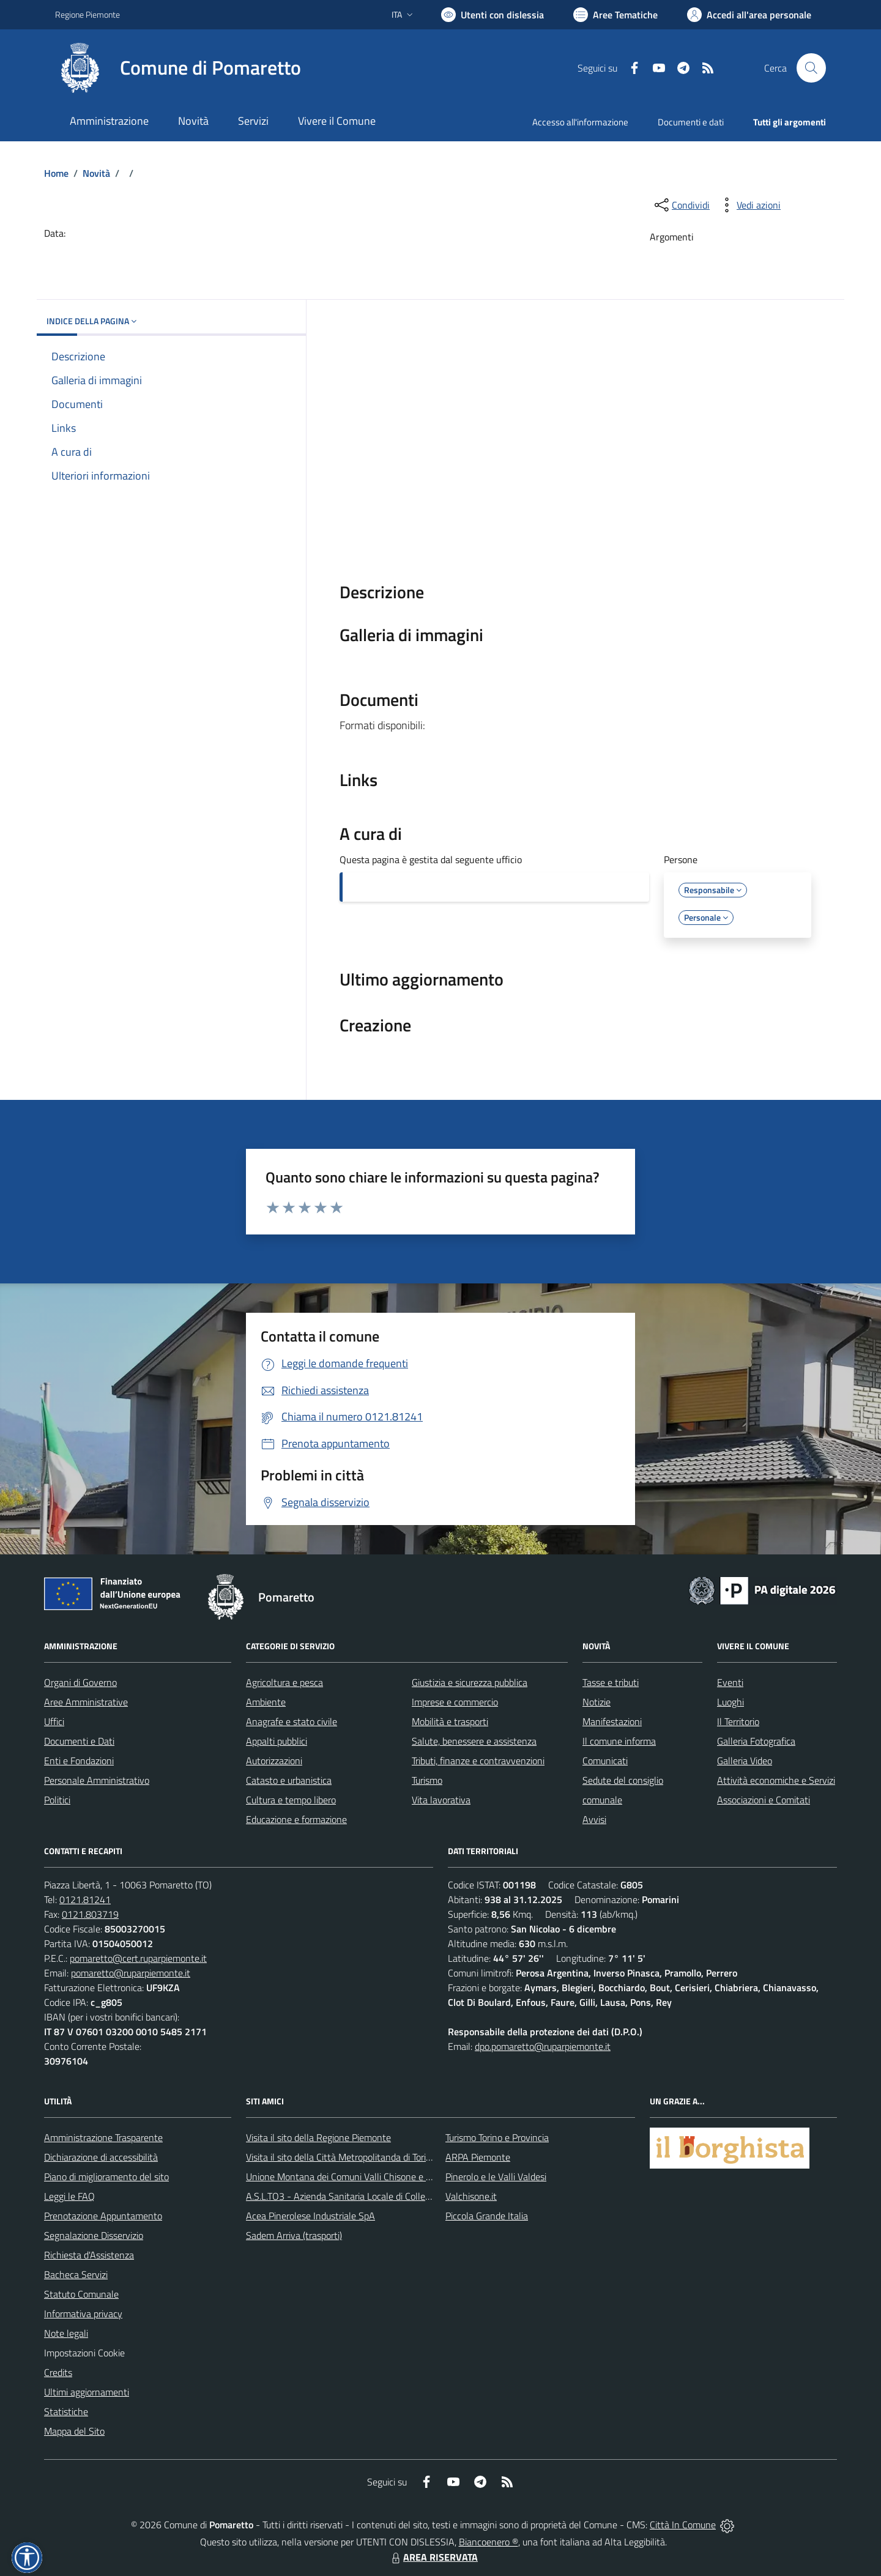 The height and width of the screenshot is (2576, 881). I want to click on [Vai a Aree Tematiche], so click(615, 14).